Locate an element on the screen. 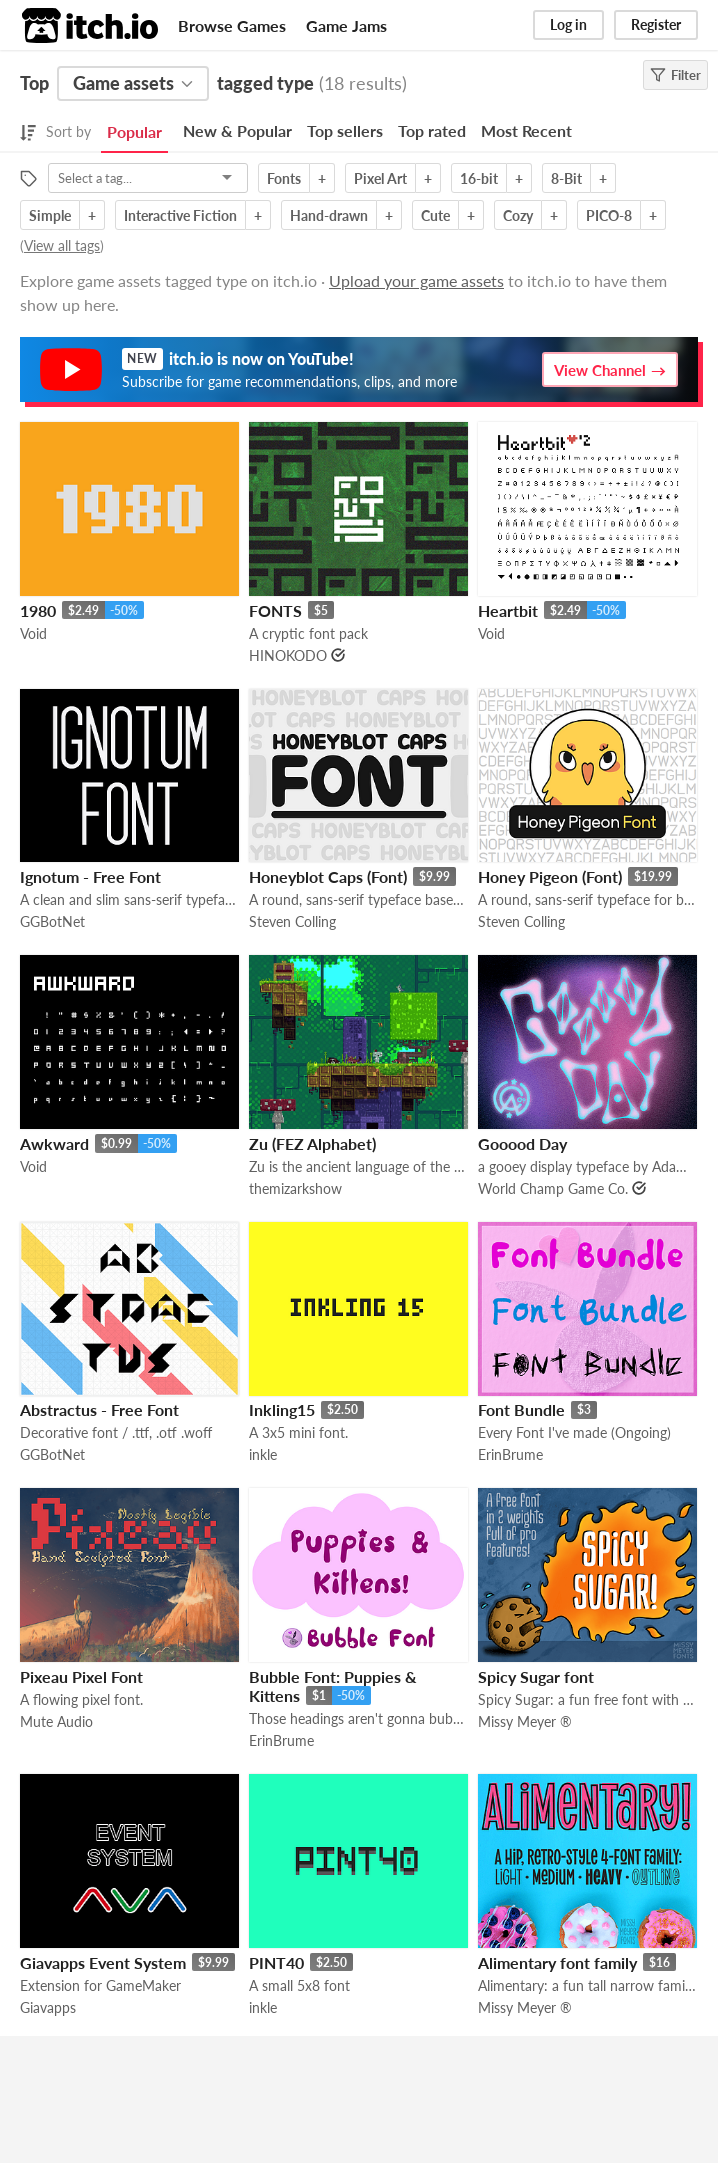 This screenshot has height=2163, width=718. Pixeau Pixel Font is located at coordinates (81, 1676).